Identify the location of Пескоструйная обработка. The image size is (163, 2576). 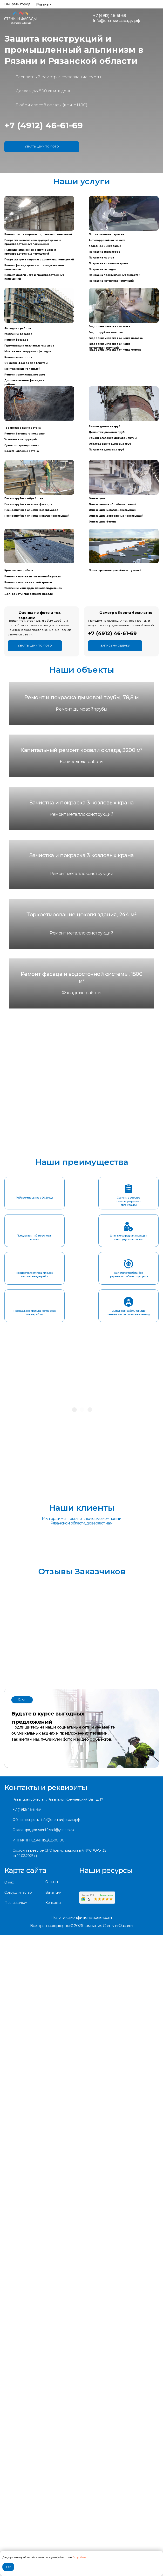
(23, 498).